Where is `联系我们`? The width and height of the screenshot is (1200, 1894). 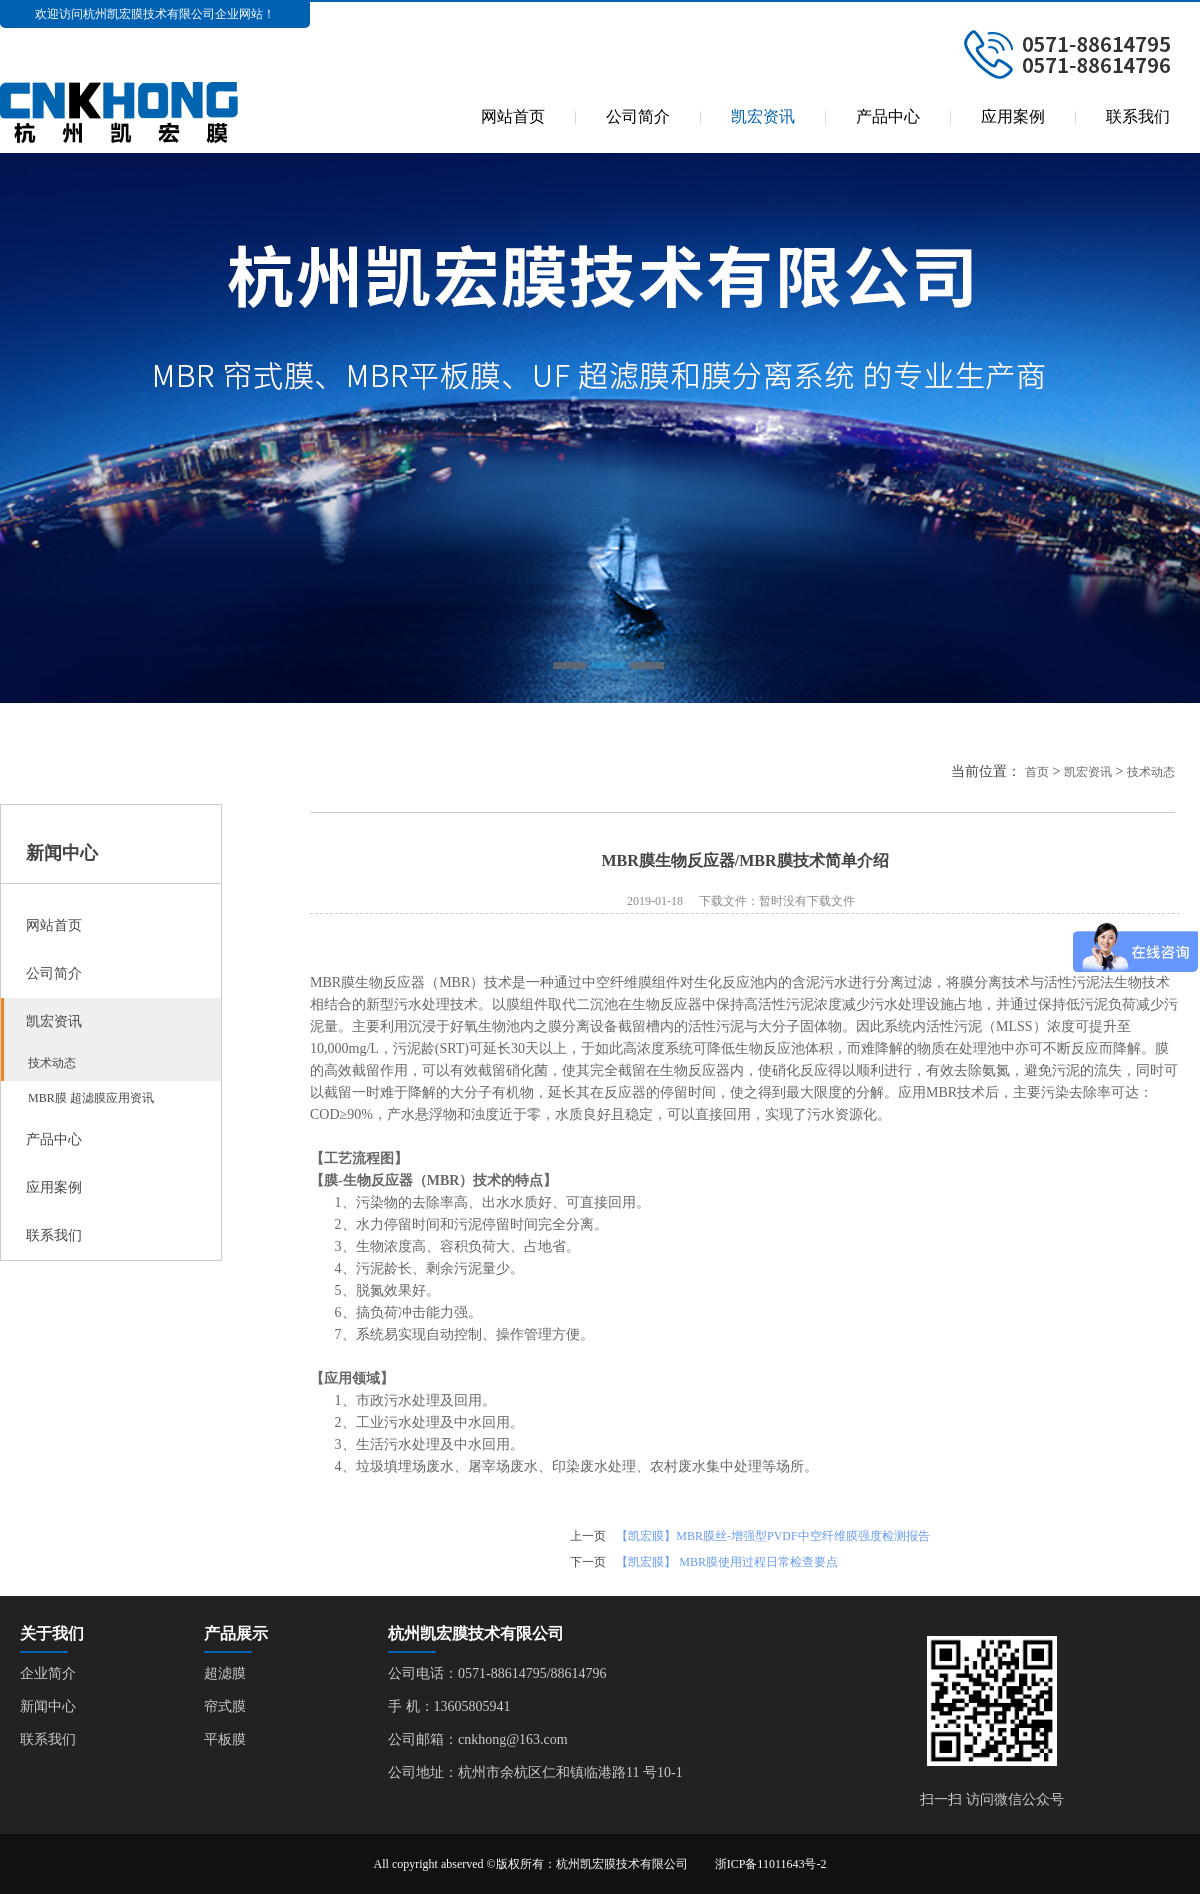 联系我们 is located at coordinates (1138, 116).